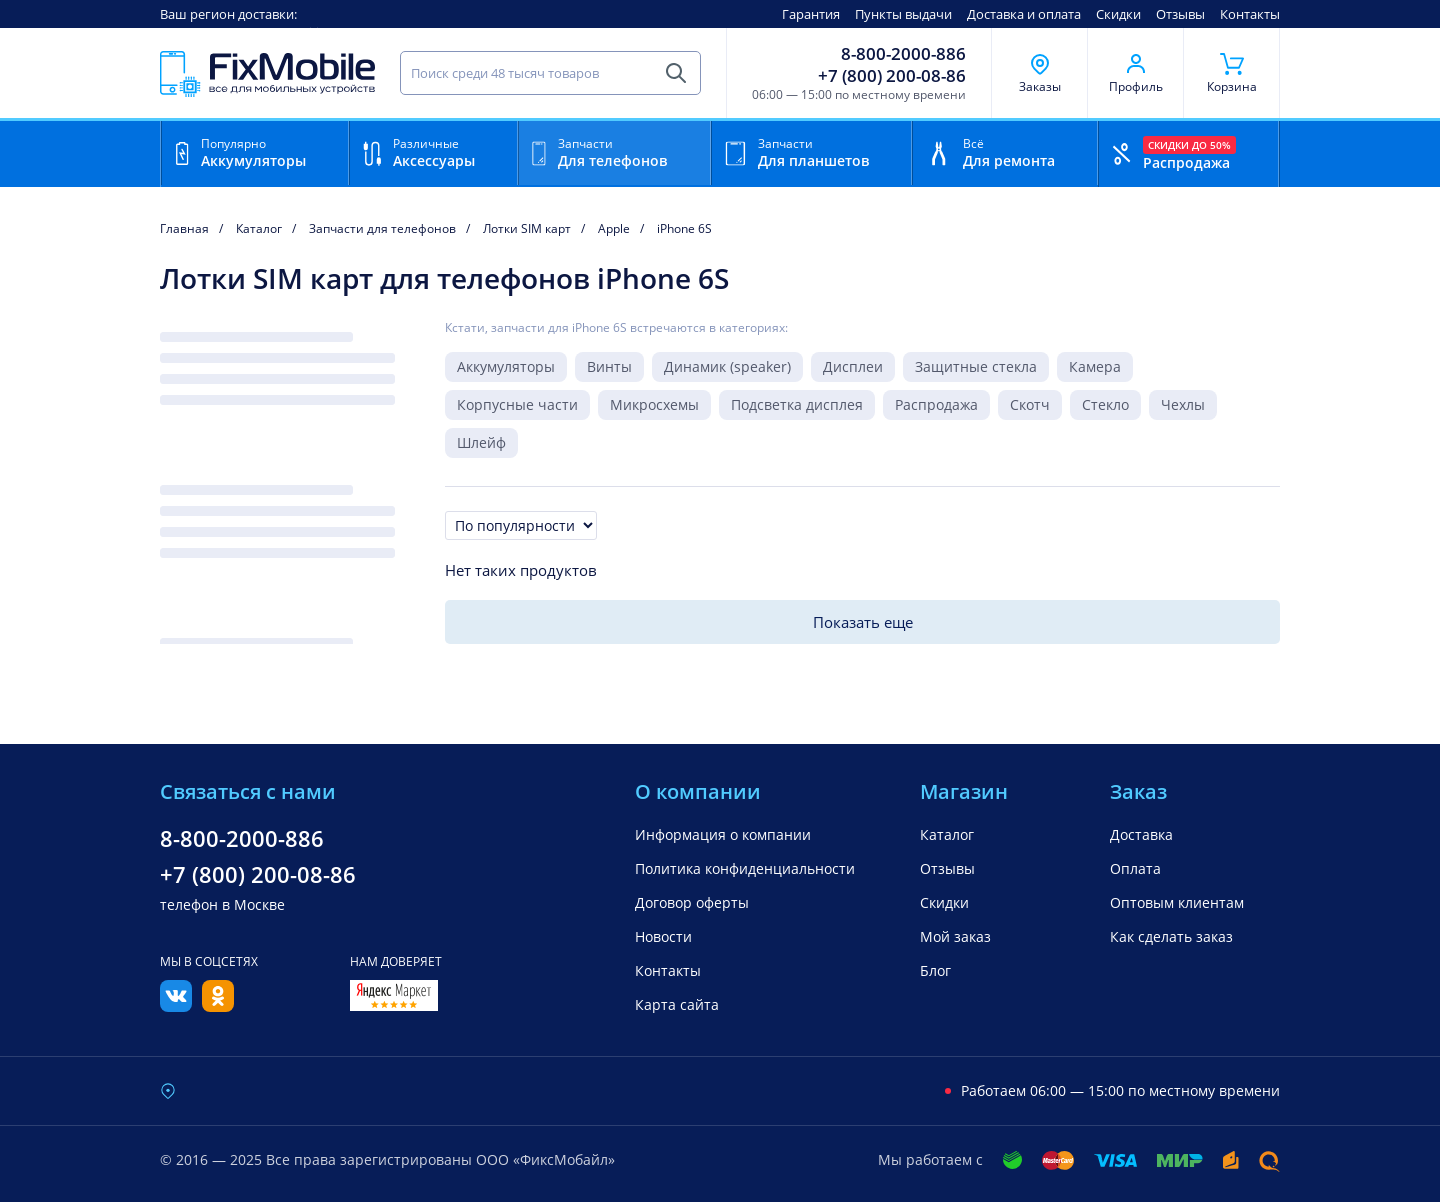 Image resolution: width=1440 pixels, height=1202 pixels. Describe the element at coordinates (1095, 366) in the screenshot. I see `Камера` at that location.